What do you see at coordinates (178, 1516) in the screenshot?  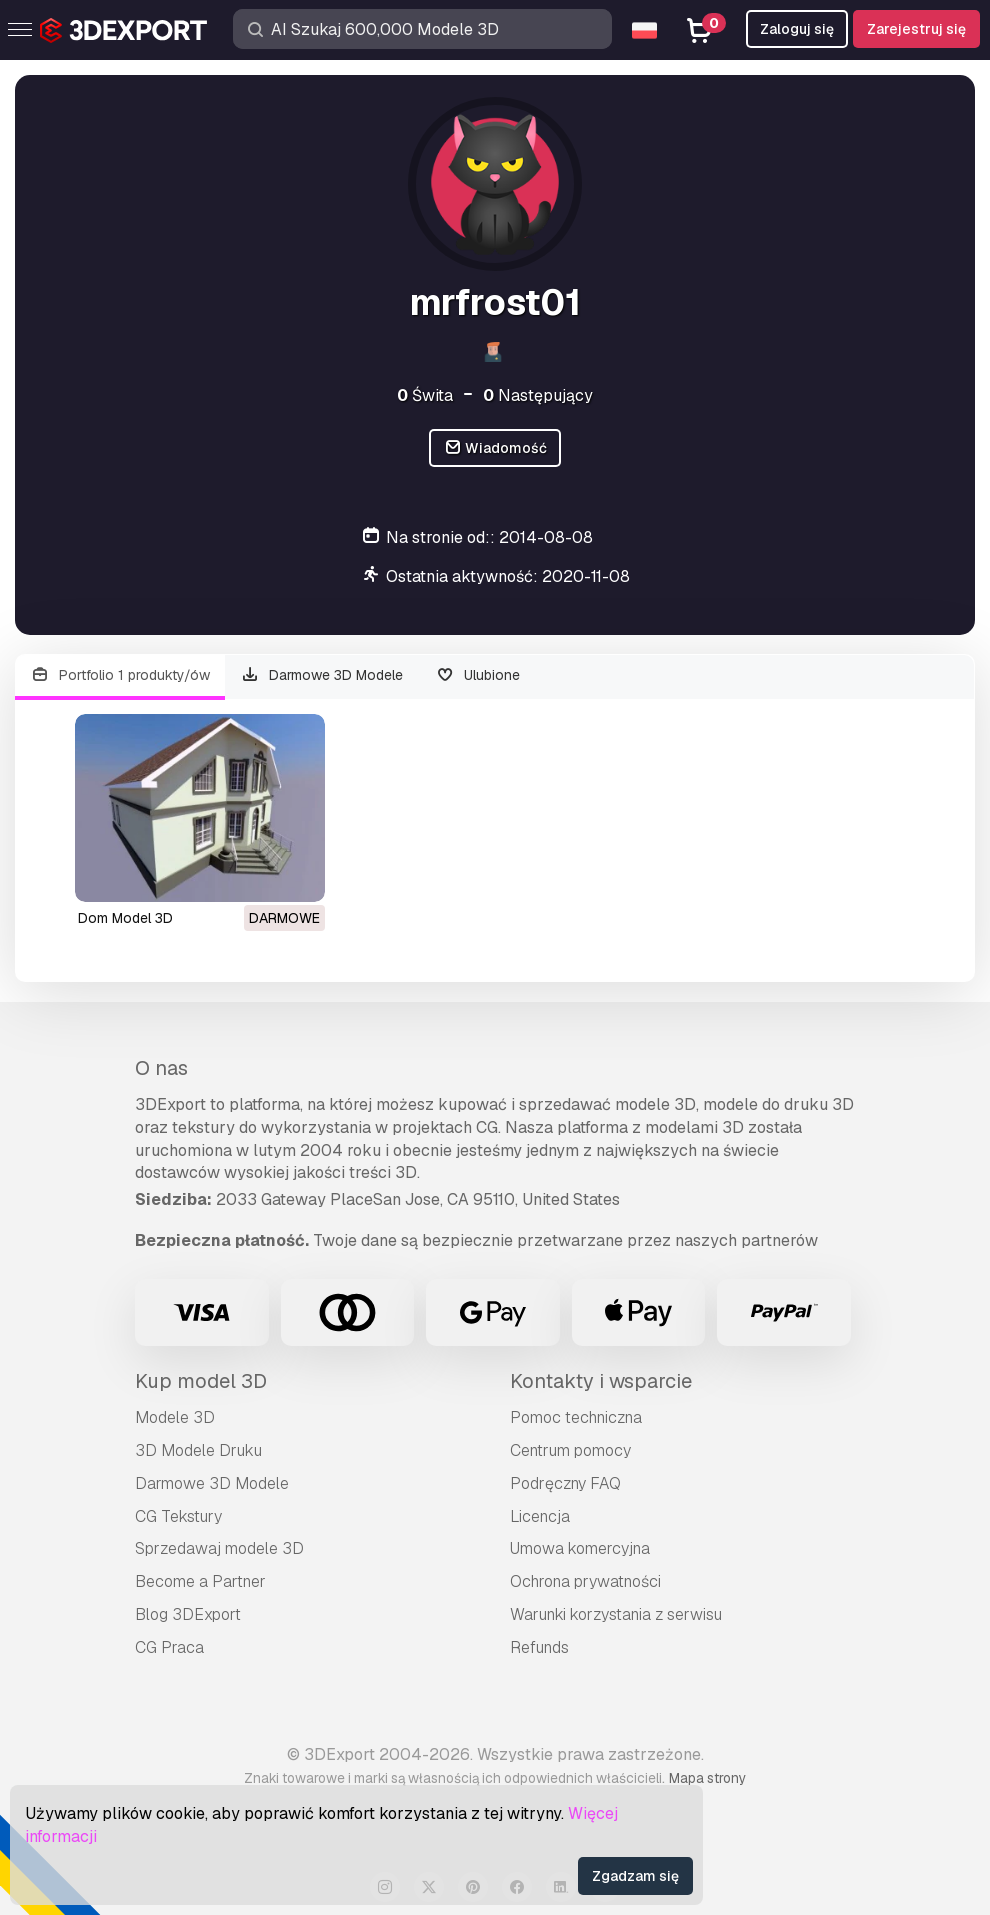 I see `CG Tekstury` at bounding box center [178, 1516].